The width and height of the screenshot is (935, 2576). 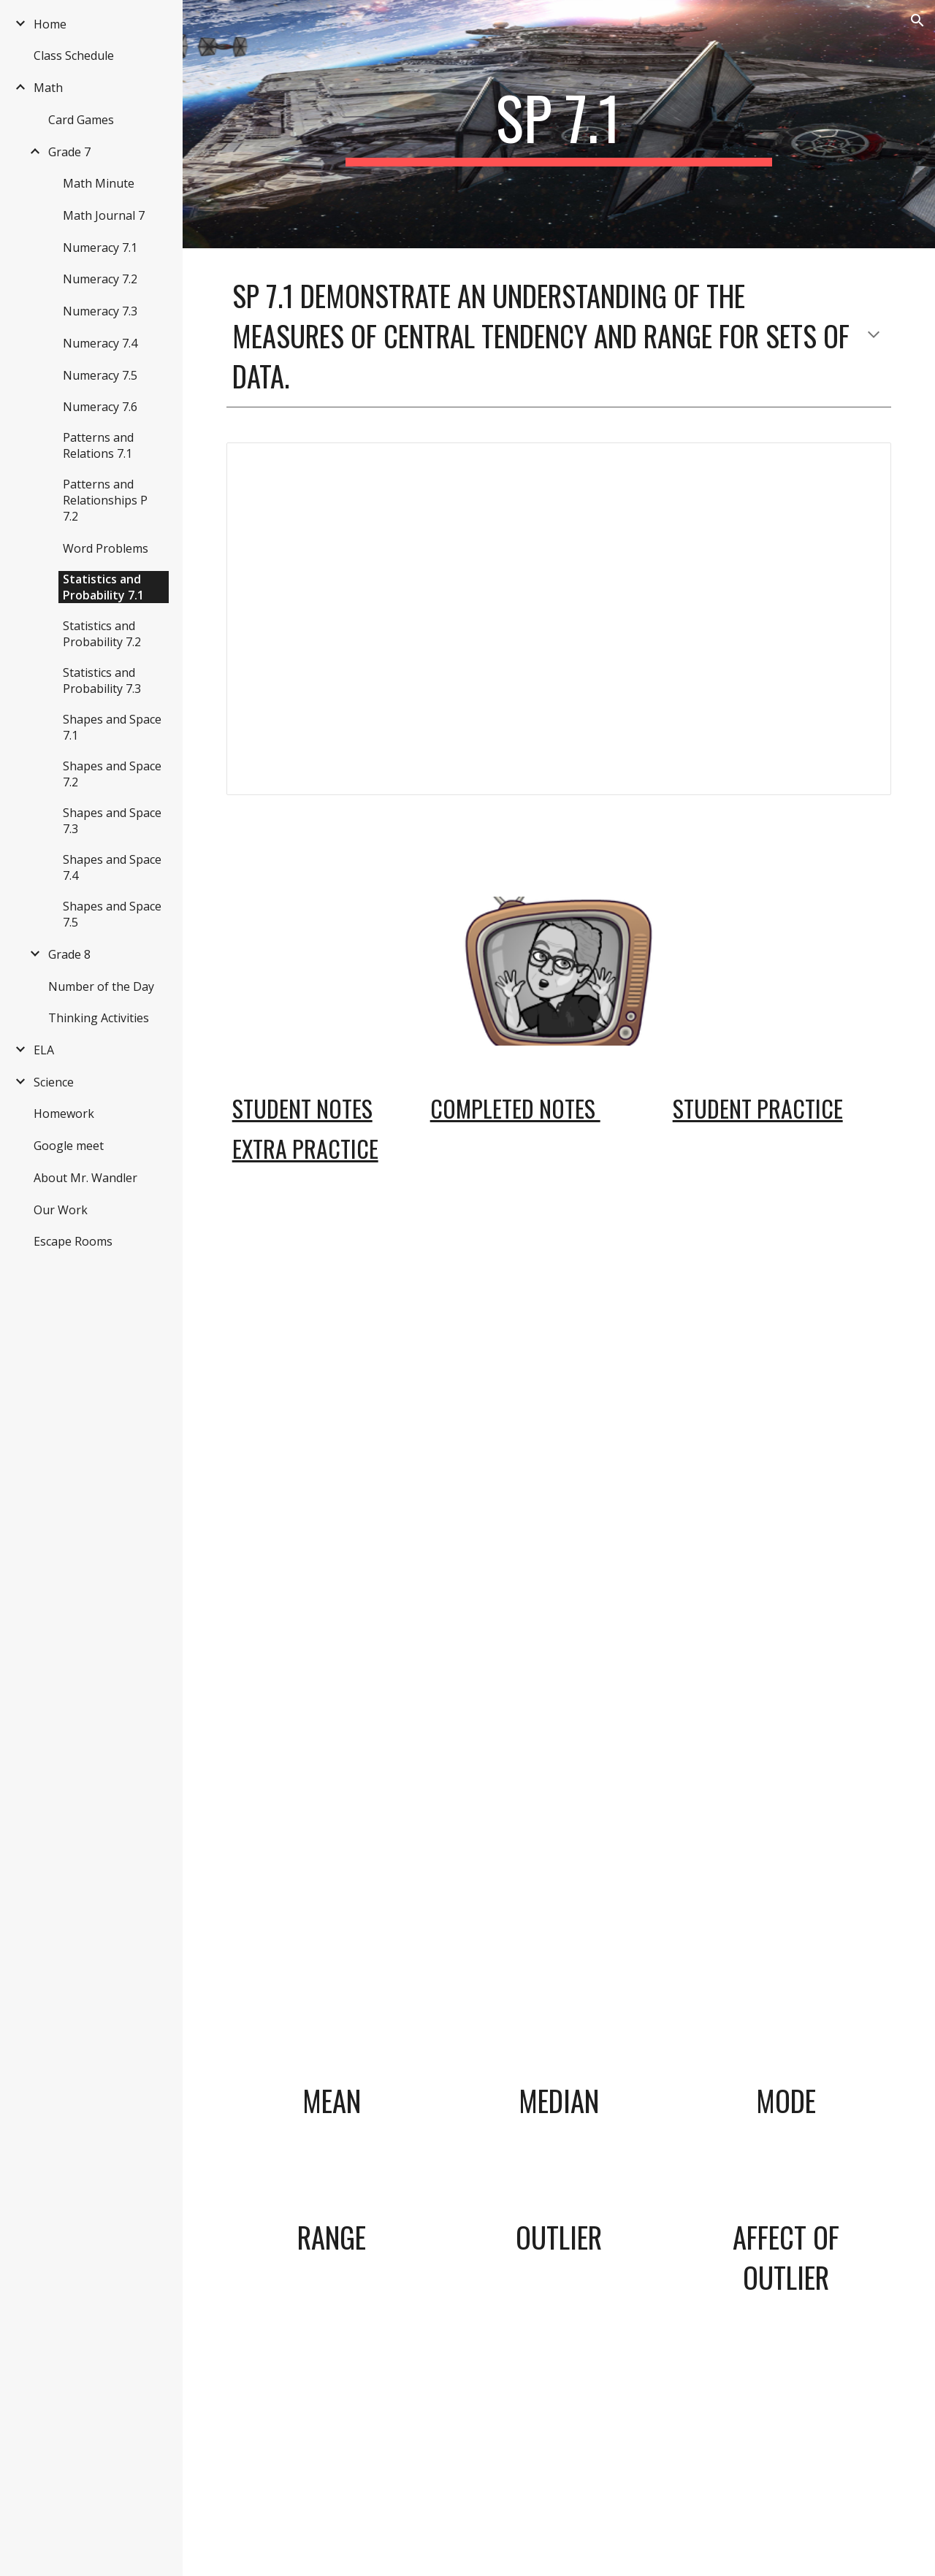 I want to click on Escape Rooms [link], so click(x=73, y=1241).